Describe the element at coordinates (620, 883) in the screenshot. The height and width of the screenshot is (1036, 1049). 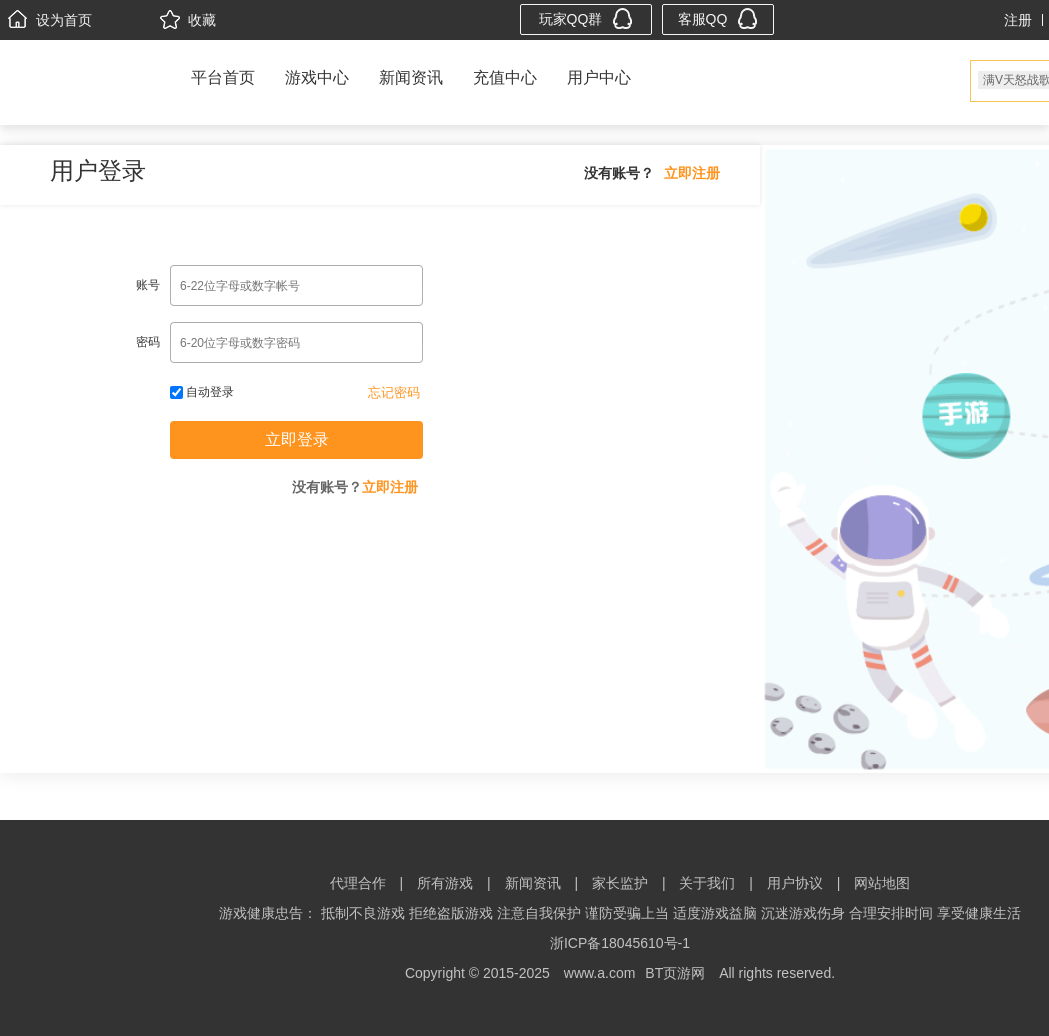
I see `家长监护` at that location.